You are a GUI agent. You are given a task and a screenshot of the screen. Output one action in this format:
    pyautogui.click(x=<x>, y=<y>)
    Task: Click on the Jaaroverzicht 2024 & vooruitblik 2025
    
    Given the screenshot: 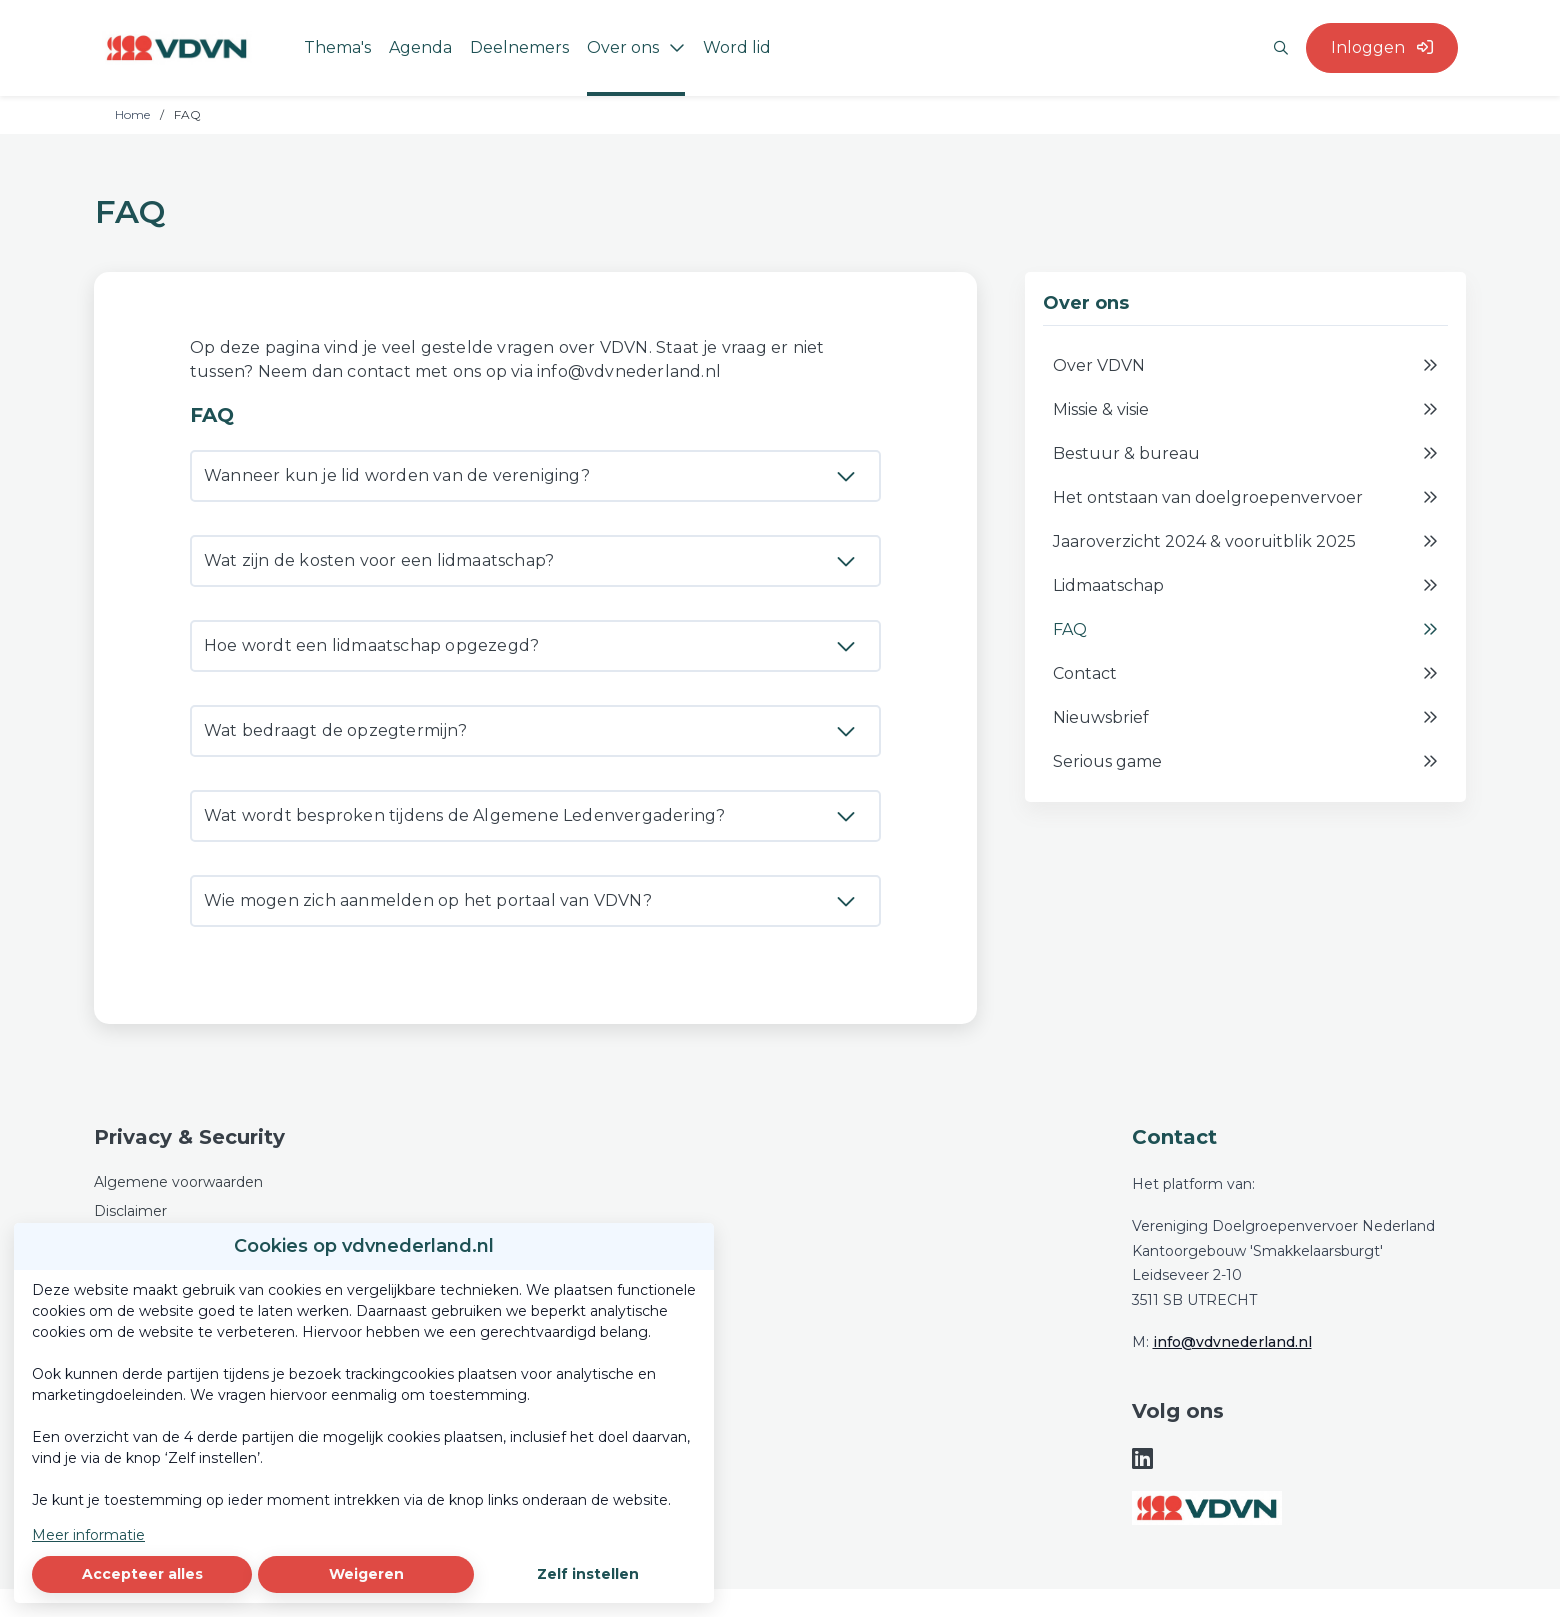 What is the action you would take?
    pyautogui.click(x=1245, y=542)
    